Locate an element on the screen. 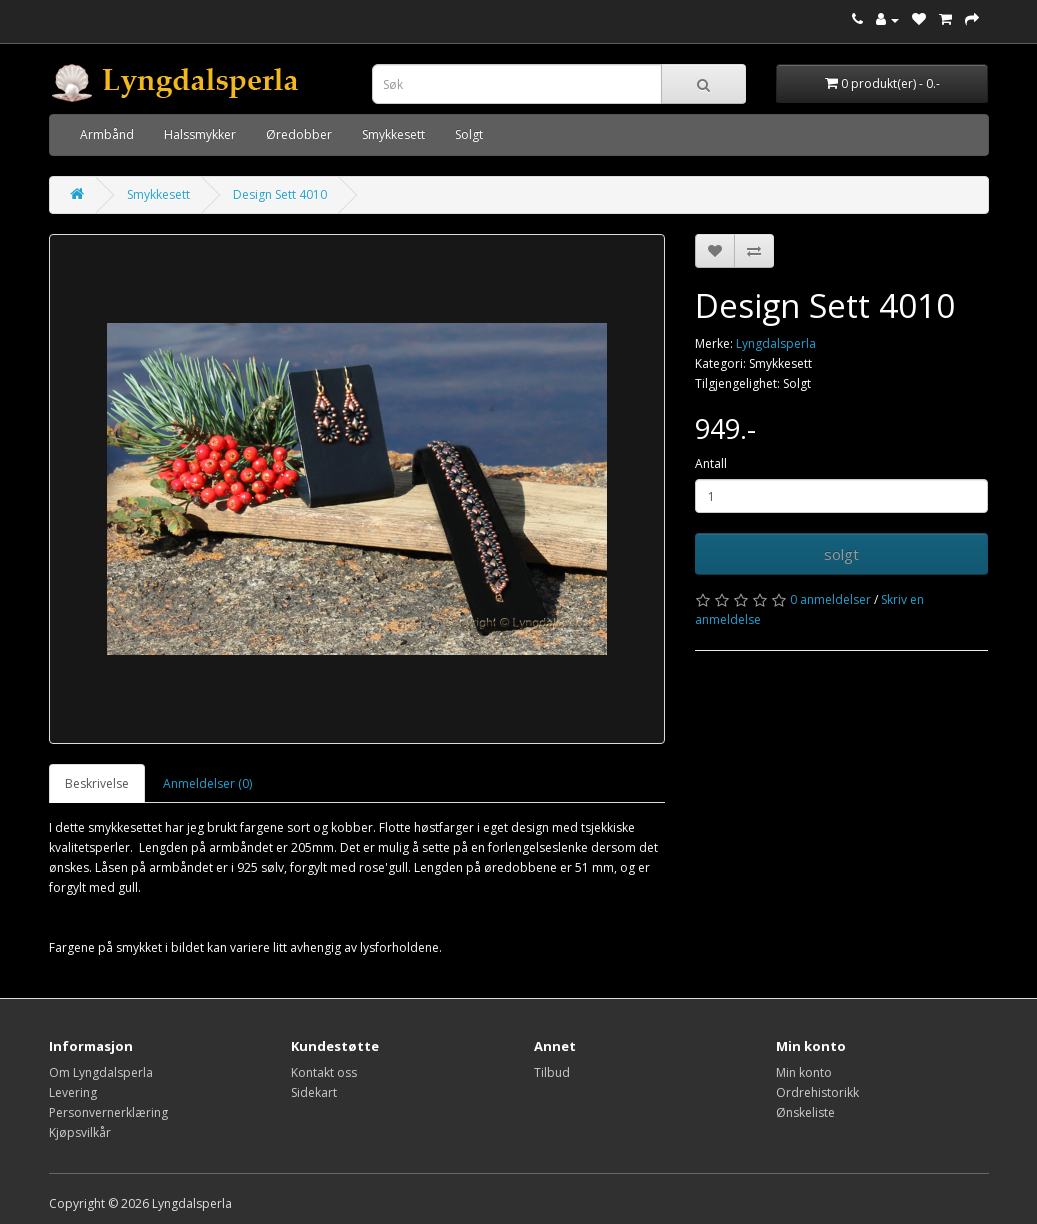 The width and height of the screenshot is (1037, 1224). Armbånd is located at coordinates (107, 134).